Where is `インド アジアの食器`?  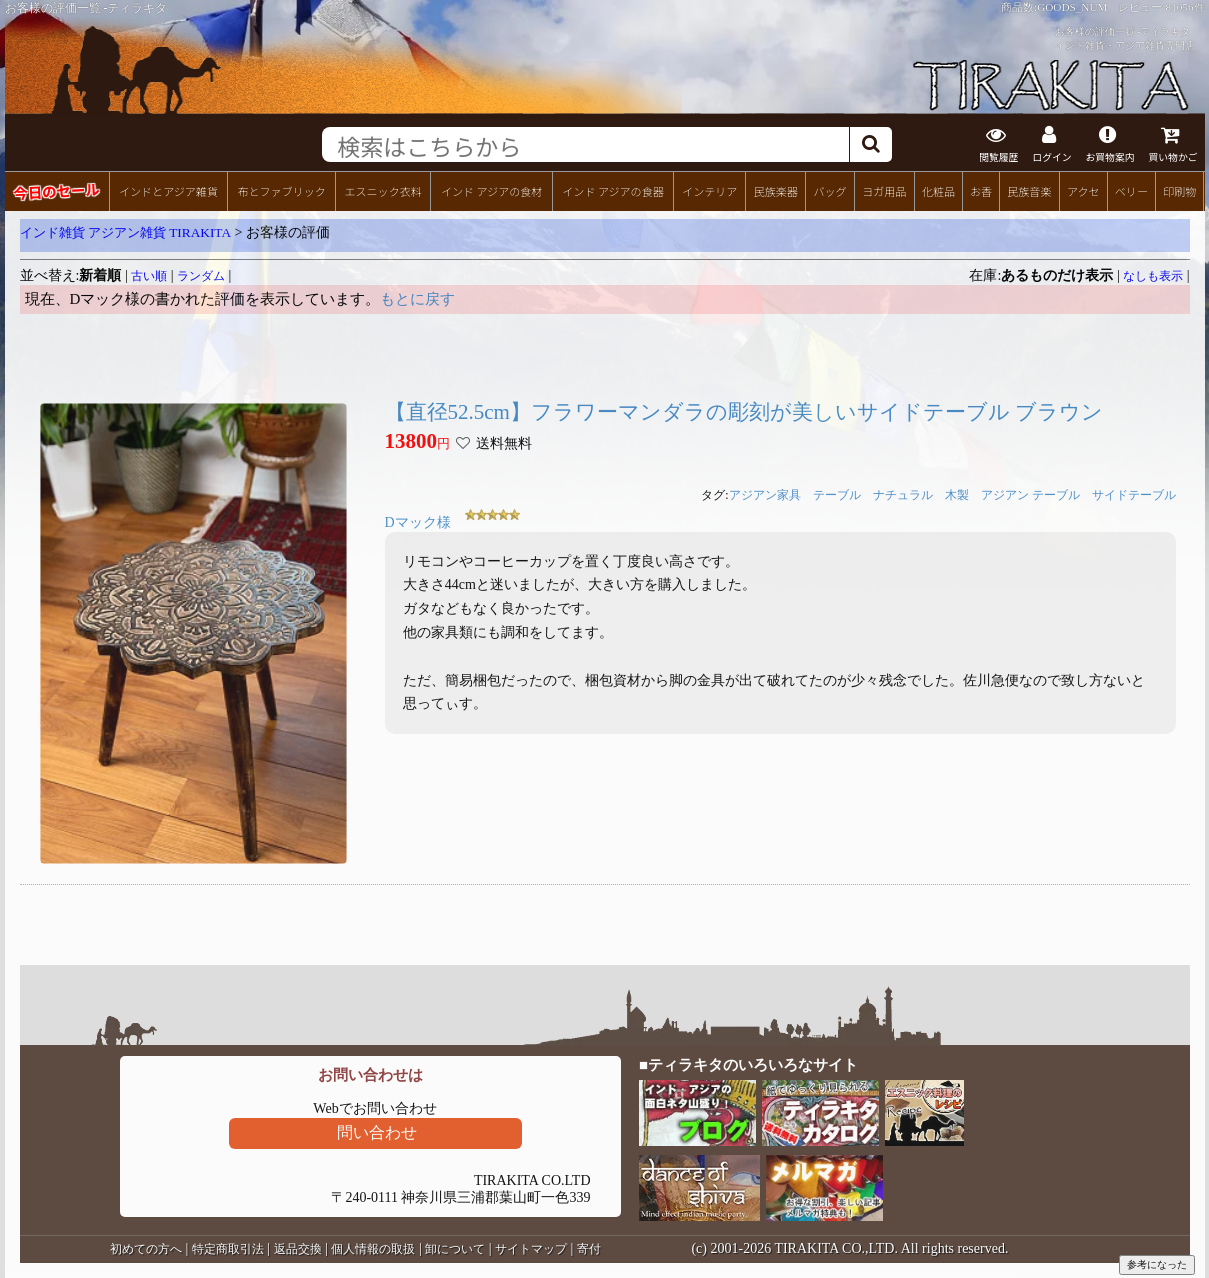
インド アジアの食器 is located at coordinates (612, 191).